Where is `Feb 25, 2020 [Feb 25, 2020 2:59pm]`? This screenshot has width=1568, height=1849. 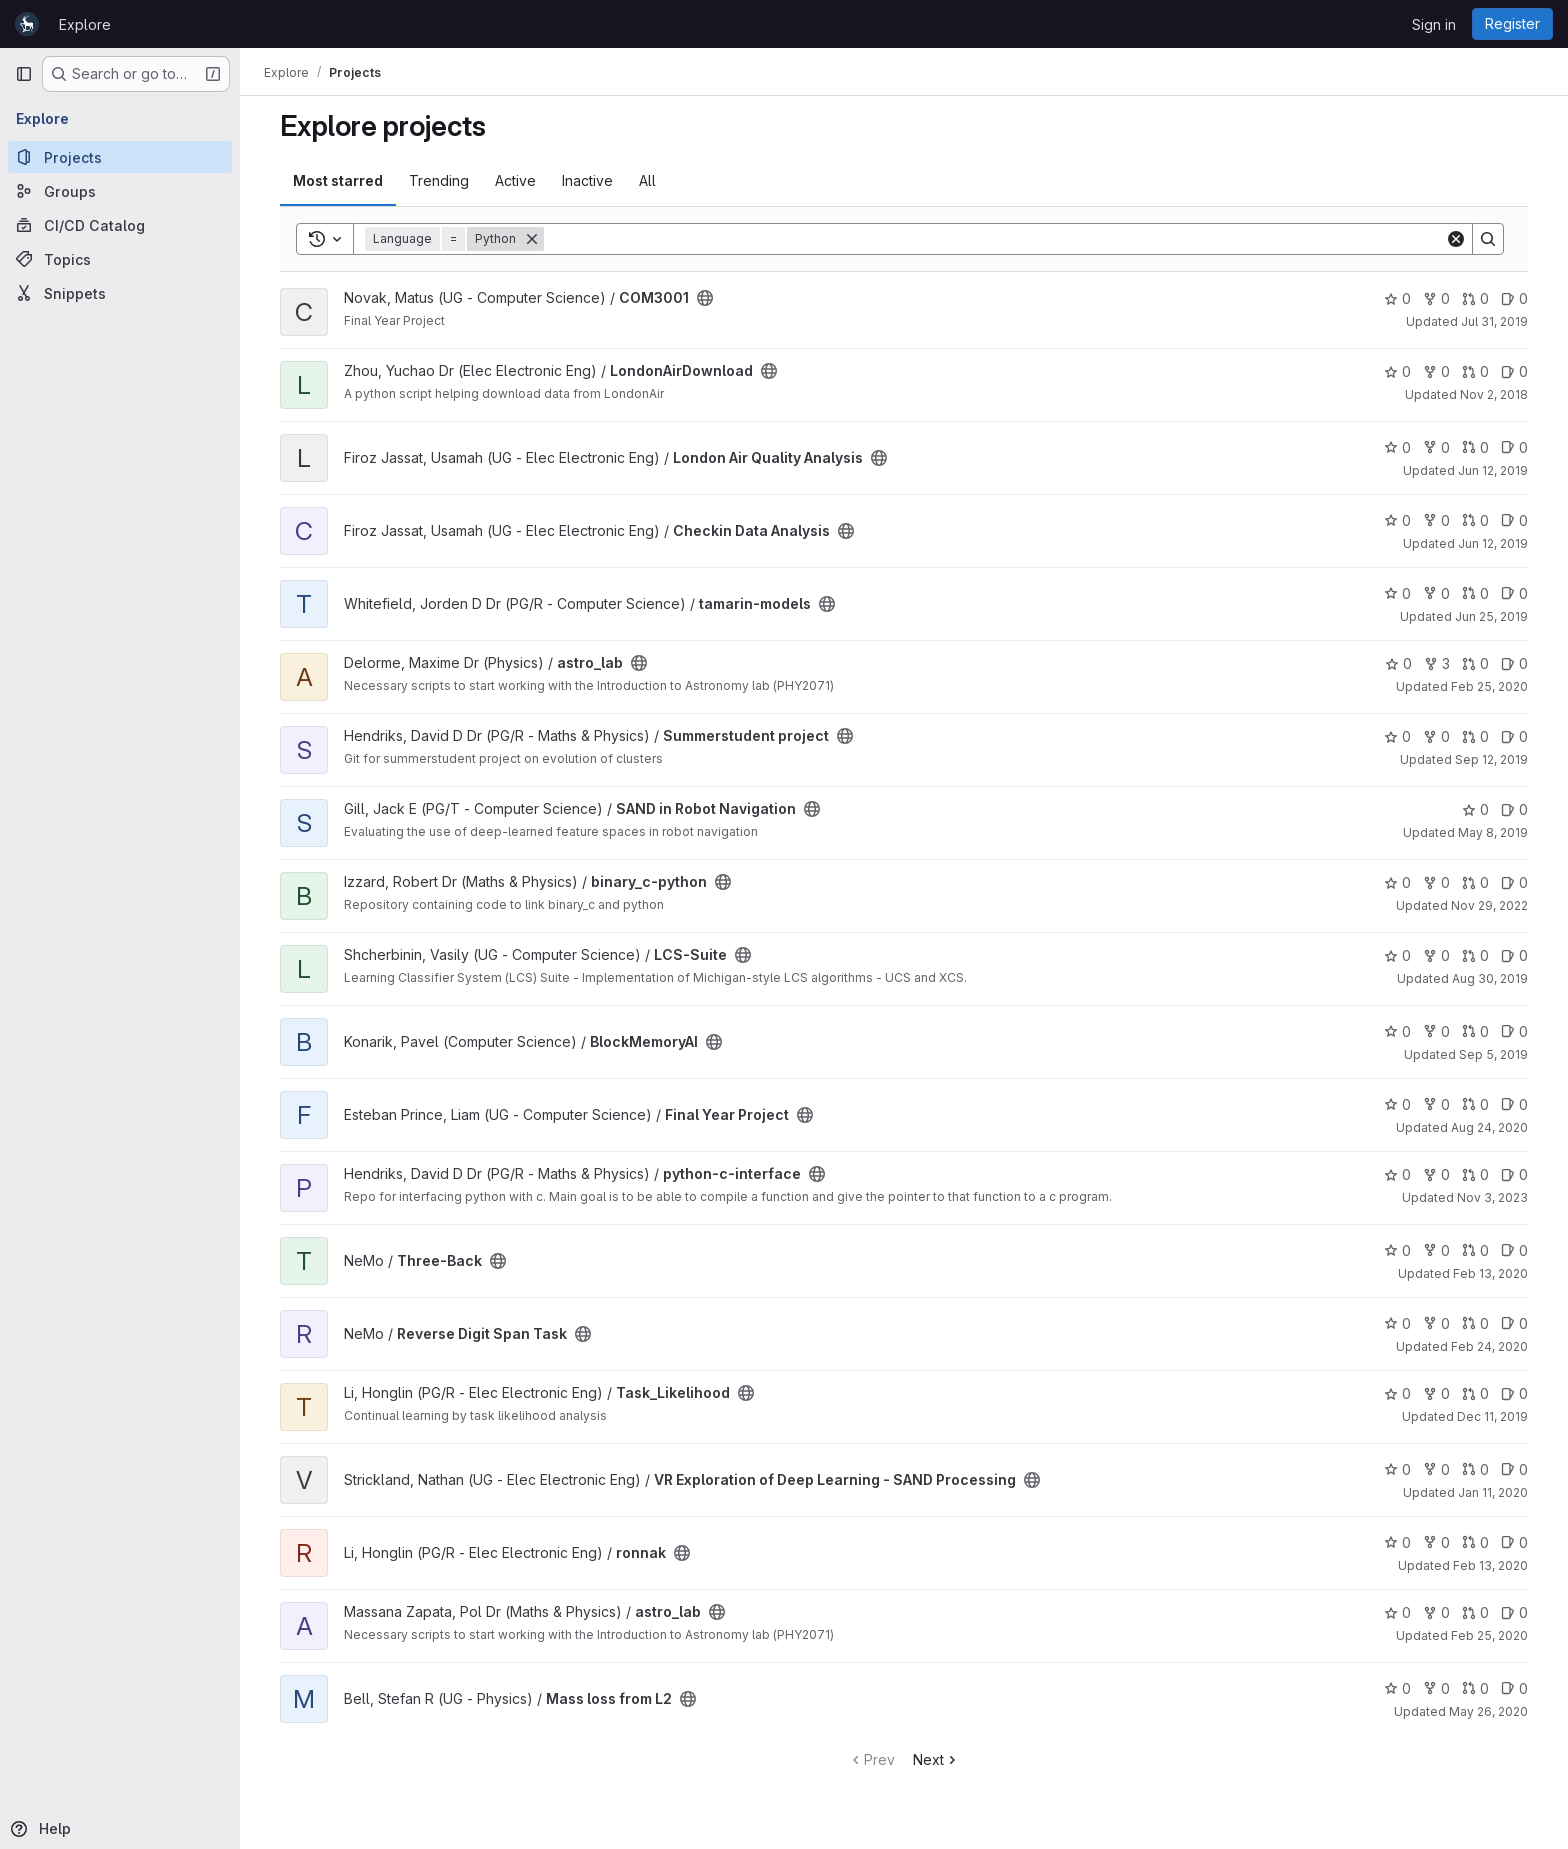
Feb 25, 2020 [Feb 25, 2020 2:59pm] is located at coordinates (1489, 1635).